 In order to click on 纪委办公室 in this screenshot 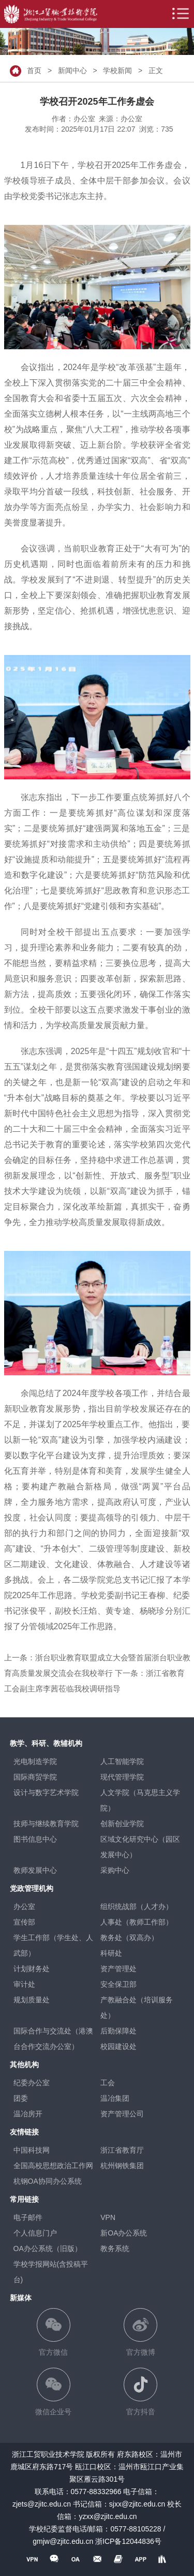, I will do `click(31, 2083)`.